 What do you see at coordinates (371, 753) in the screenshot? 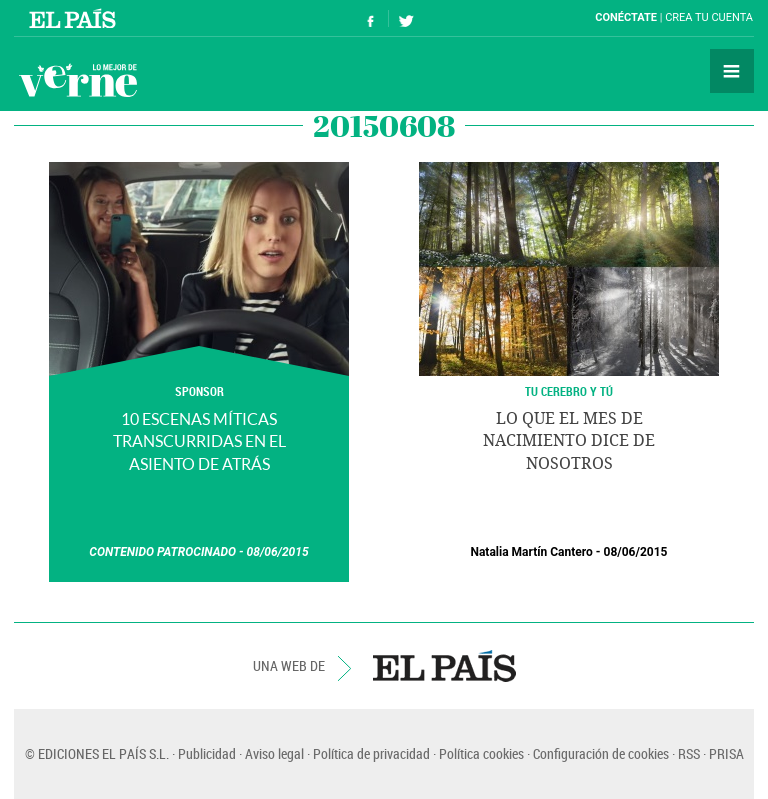
I see `Política de privacidad` at bounding box center [371, 753].